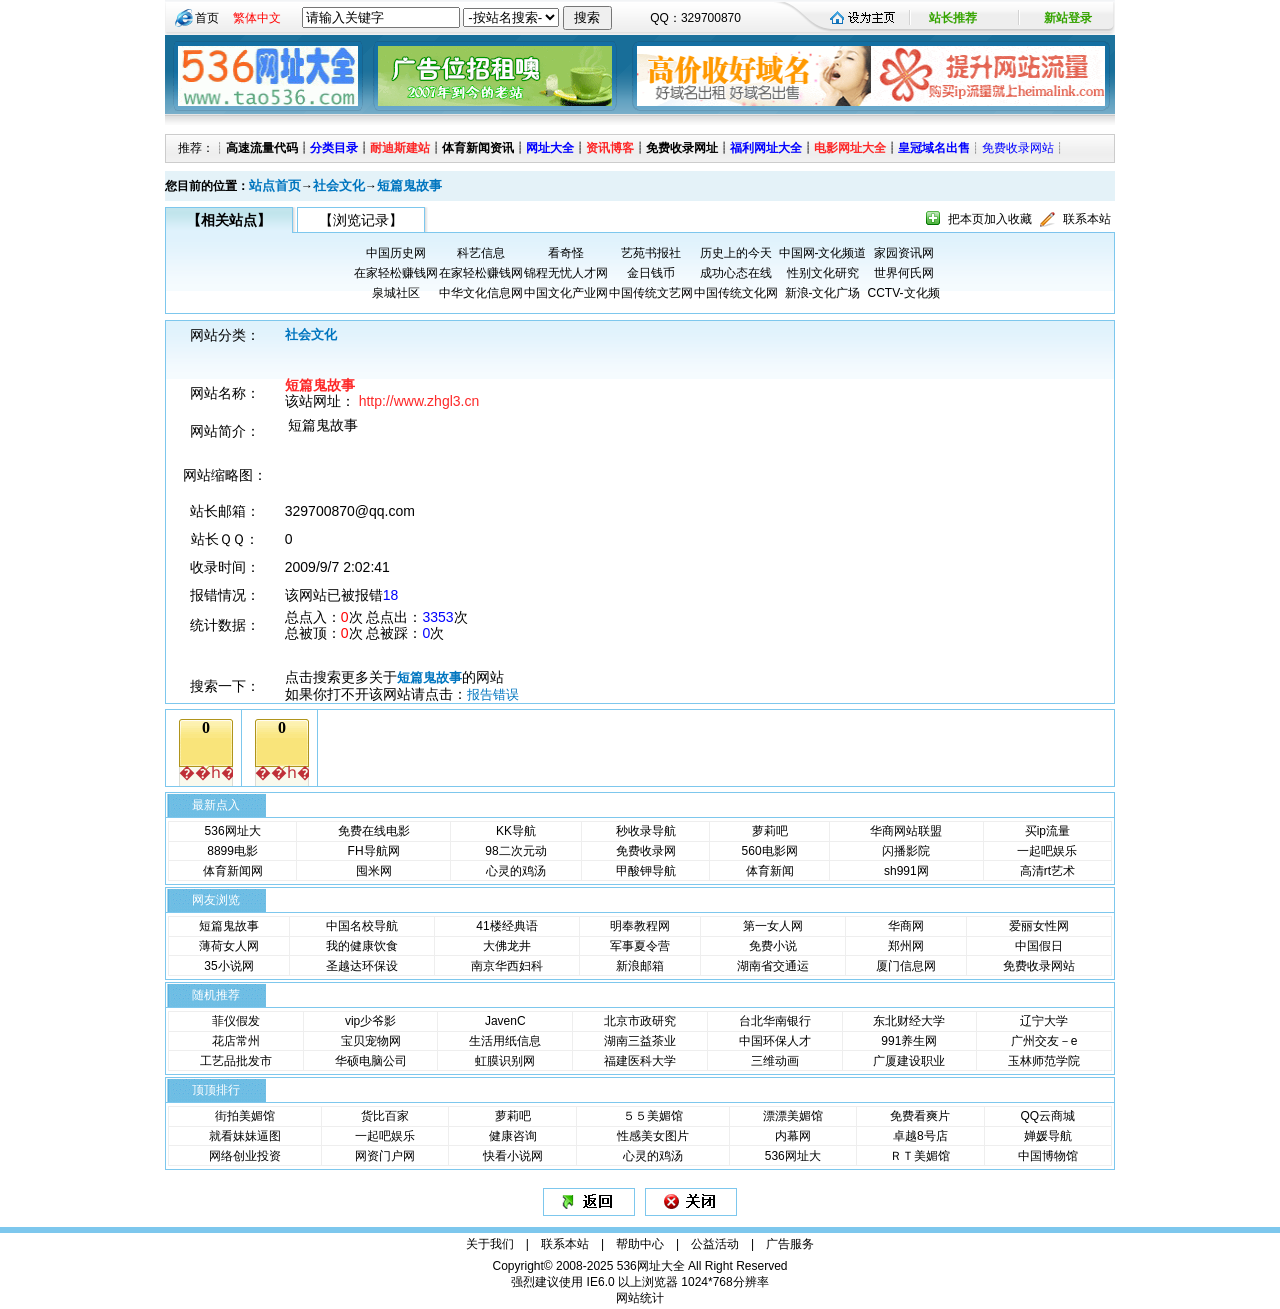  I want to click on 98二次元动, so click(515, 851).